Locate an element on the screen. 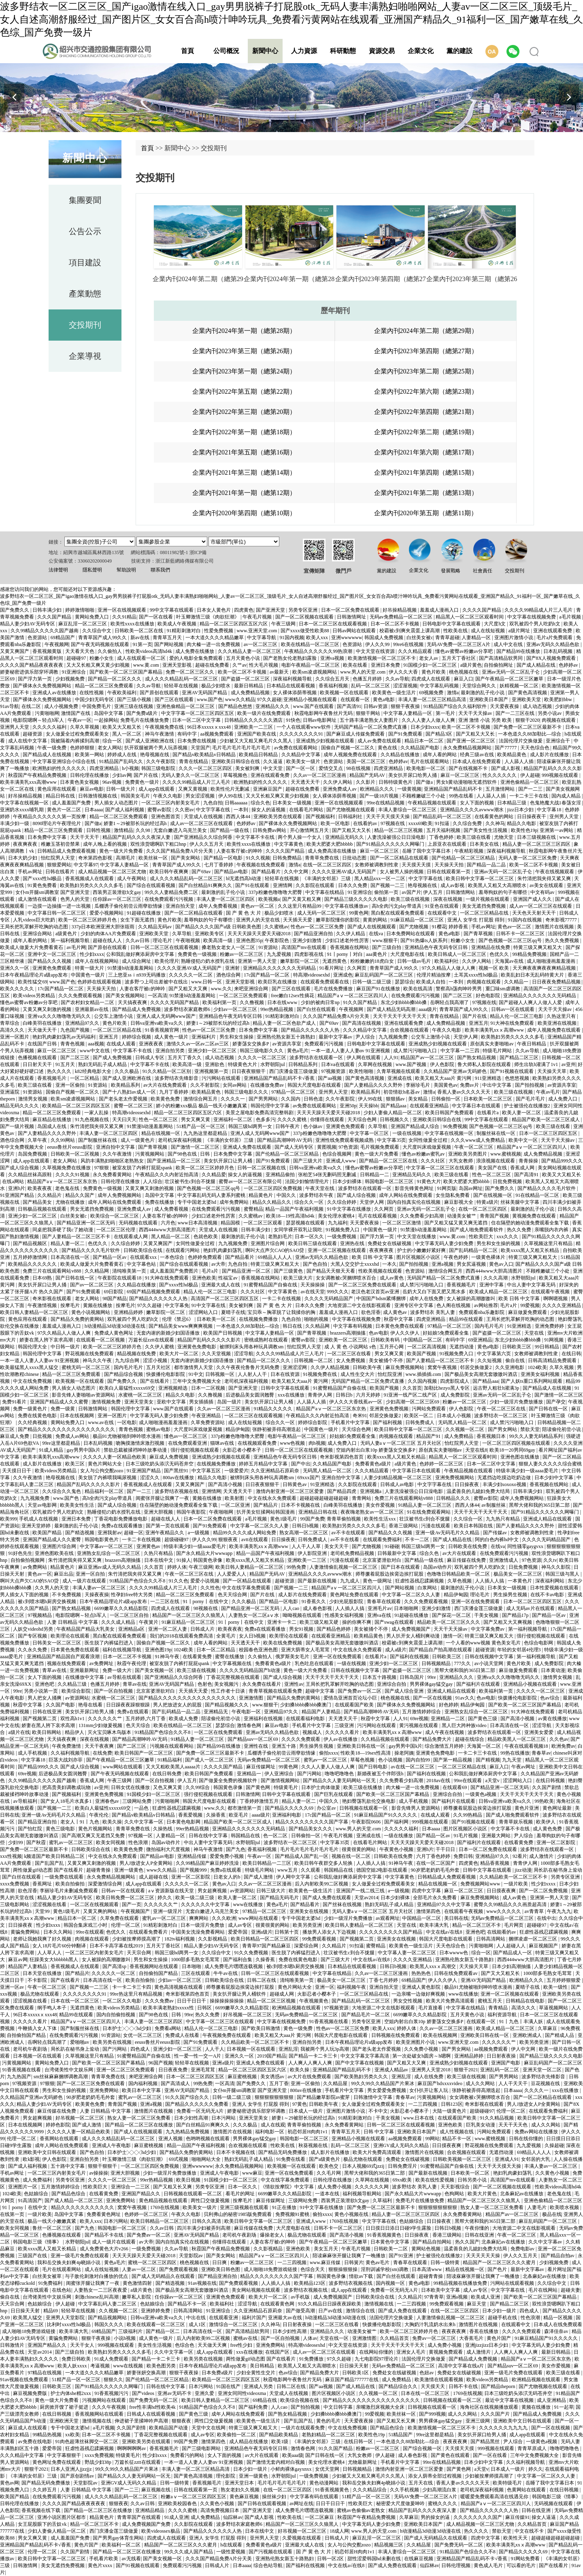 Image resolution: width=583 pixels, height=2576 pixels. 男女插插插 is located at coordinates (202, 1402).